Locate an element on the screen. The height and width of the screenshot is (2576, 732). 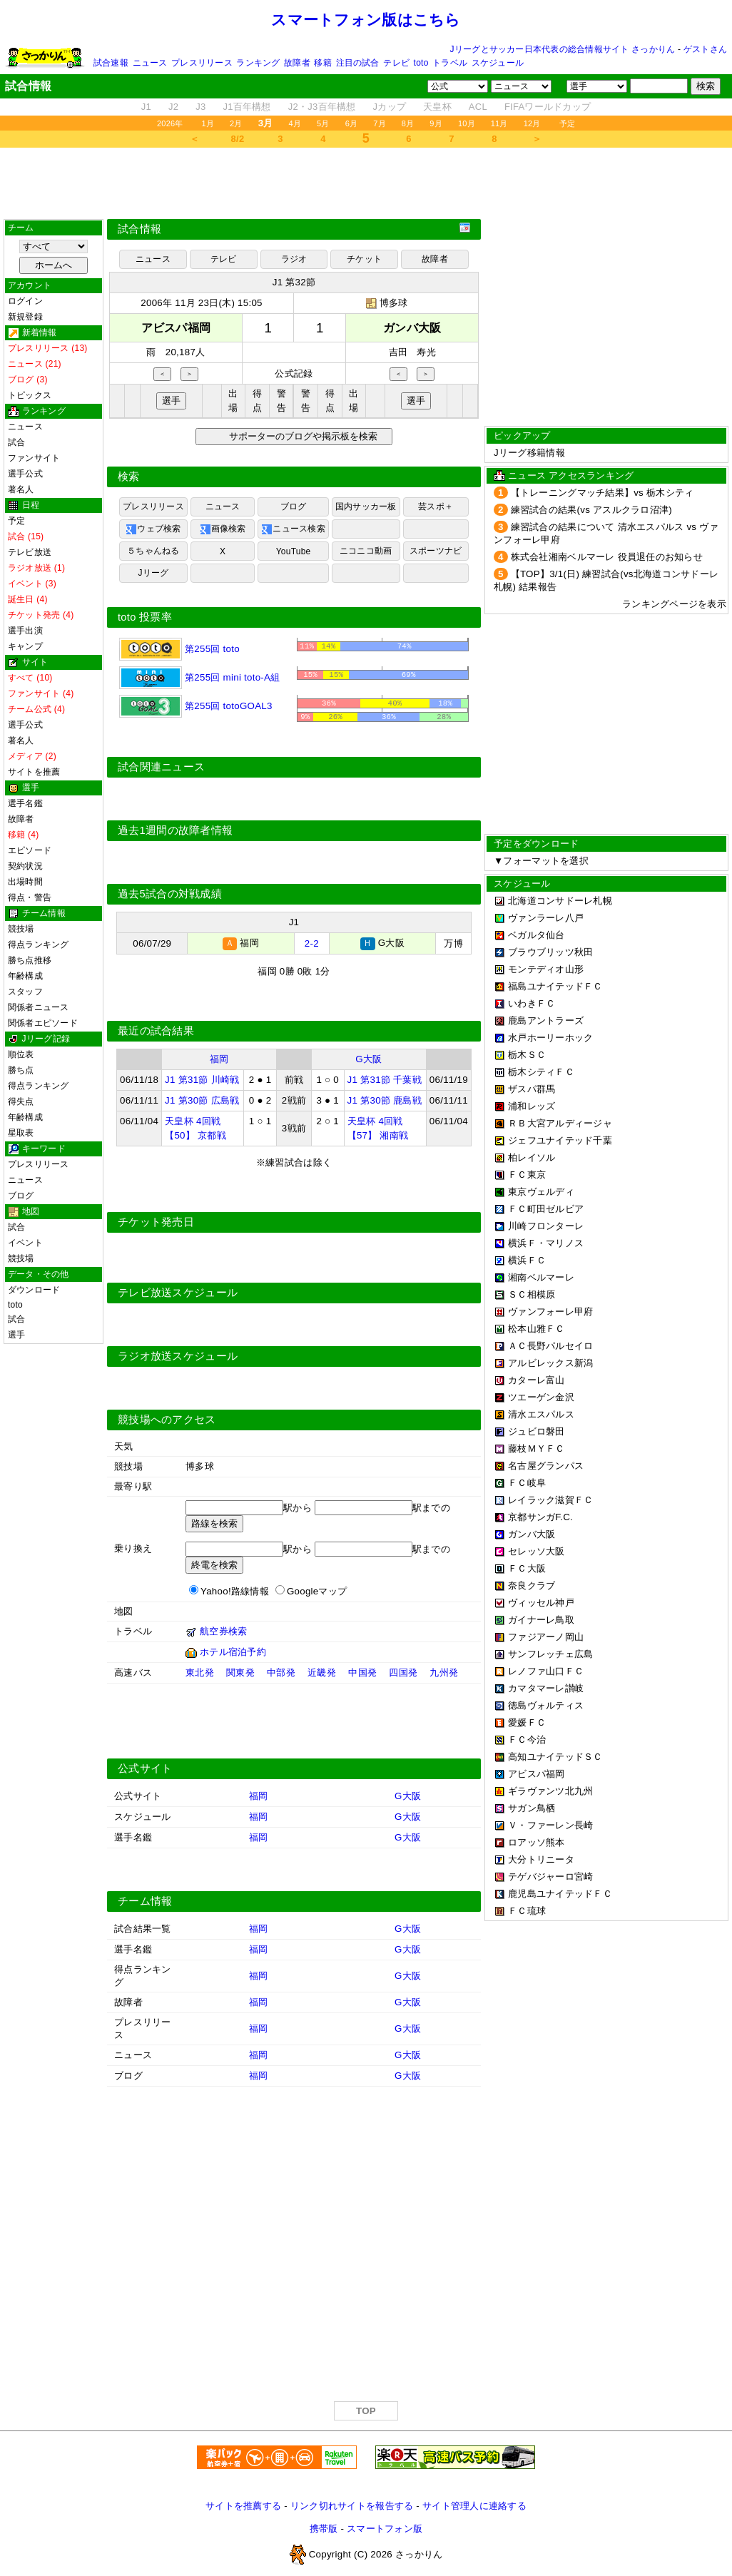
Yahoo!路線情報 is located at coordinates (234, 1593).